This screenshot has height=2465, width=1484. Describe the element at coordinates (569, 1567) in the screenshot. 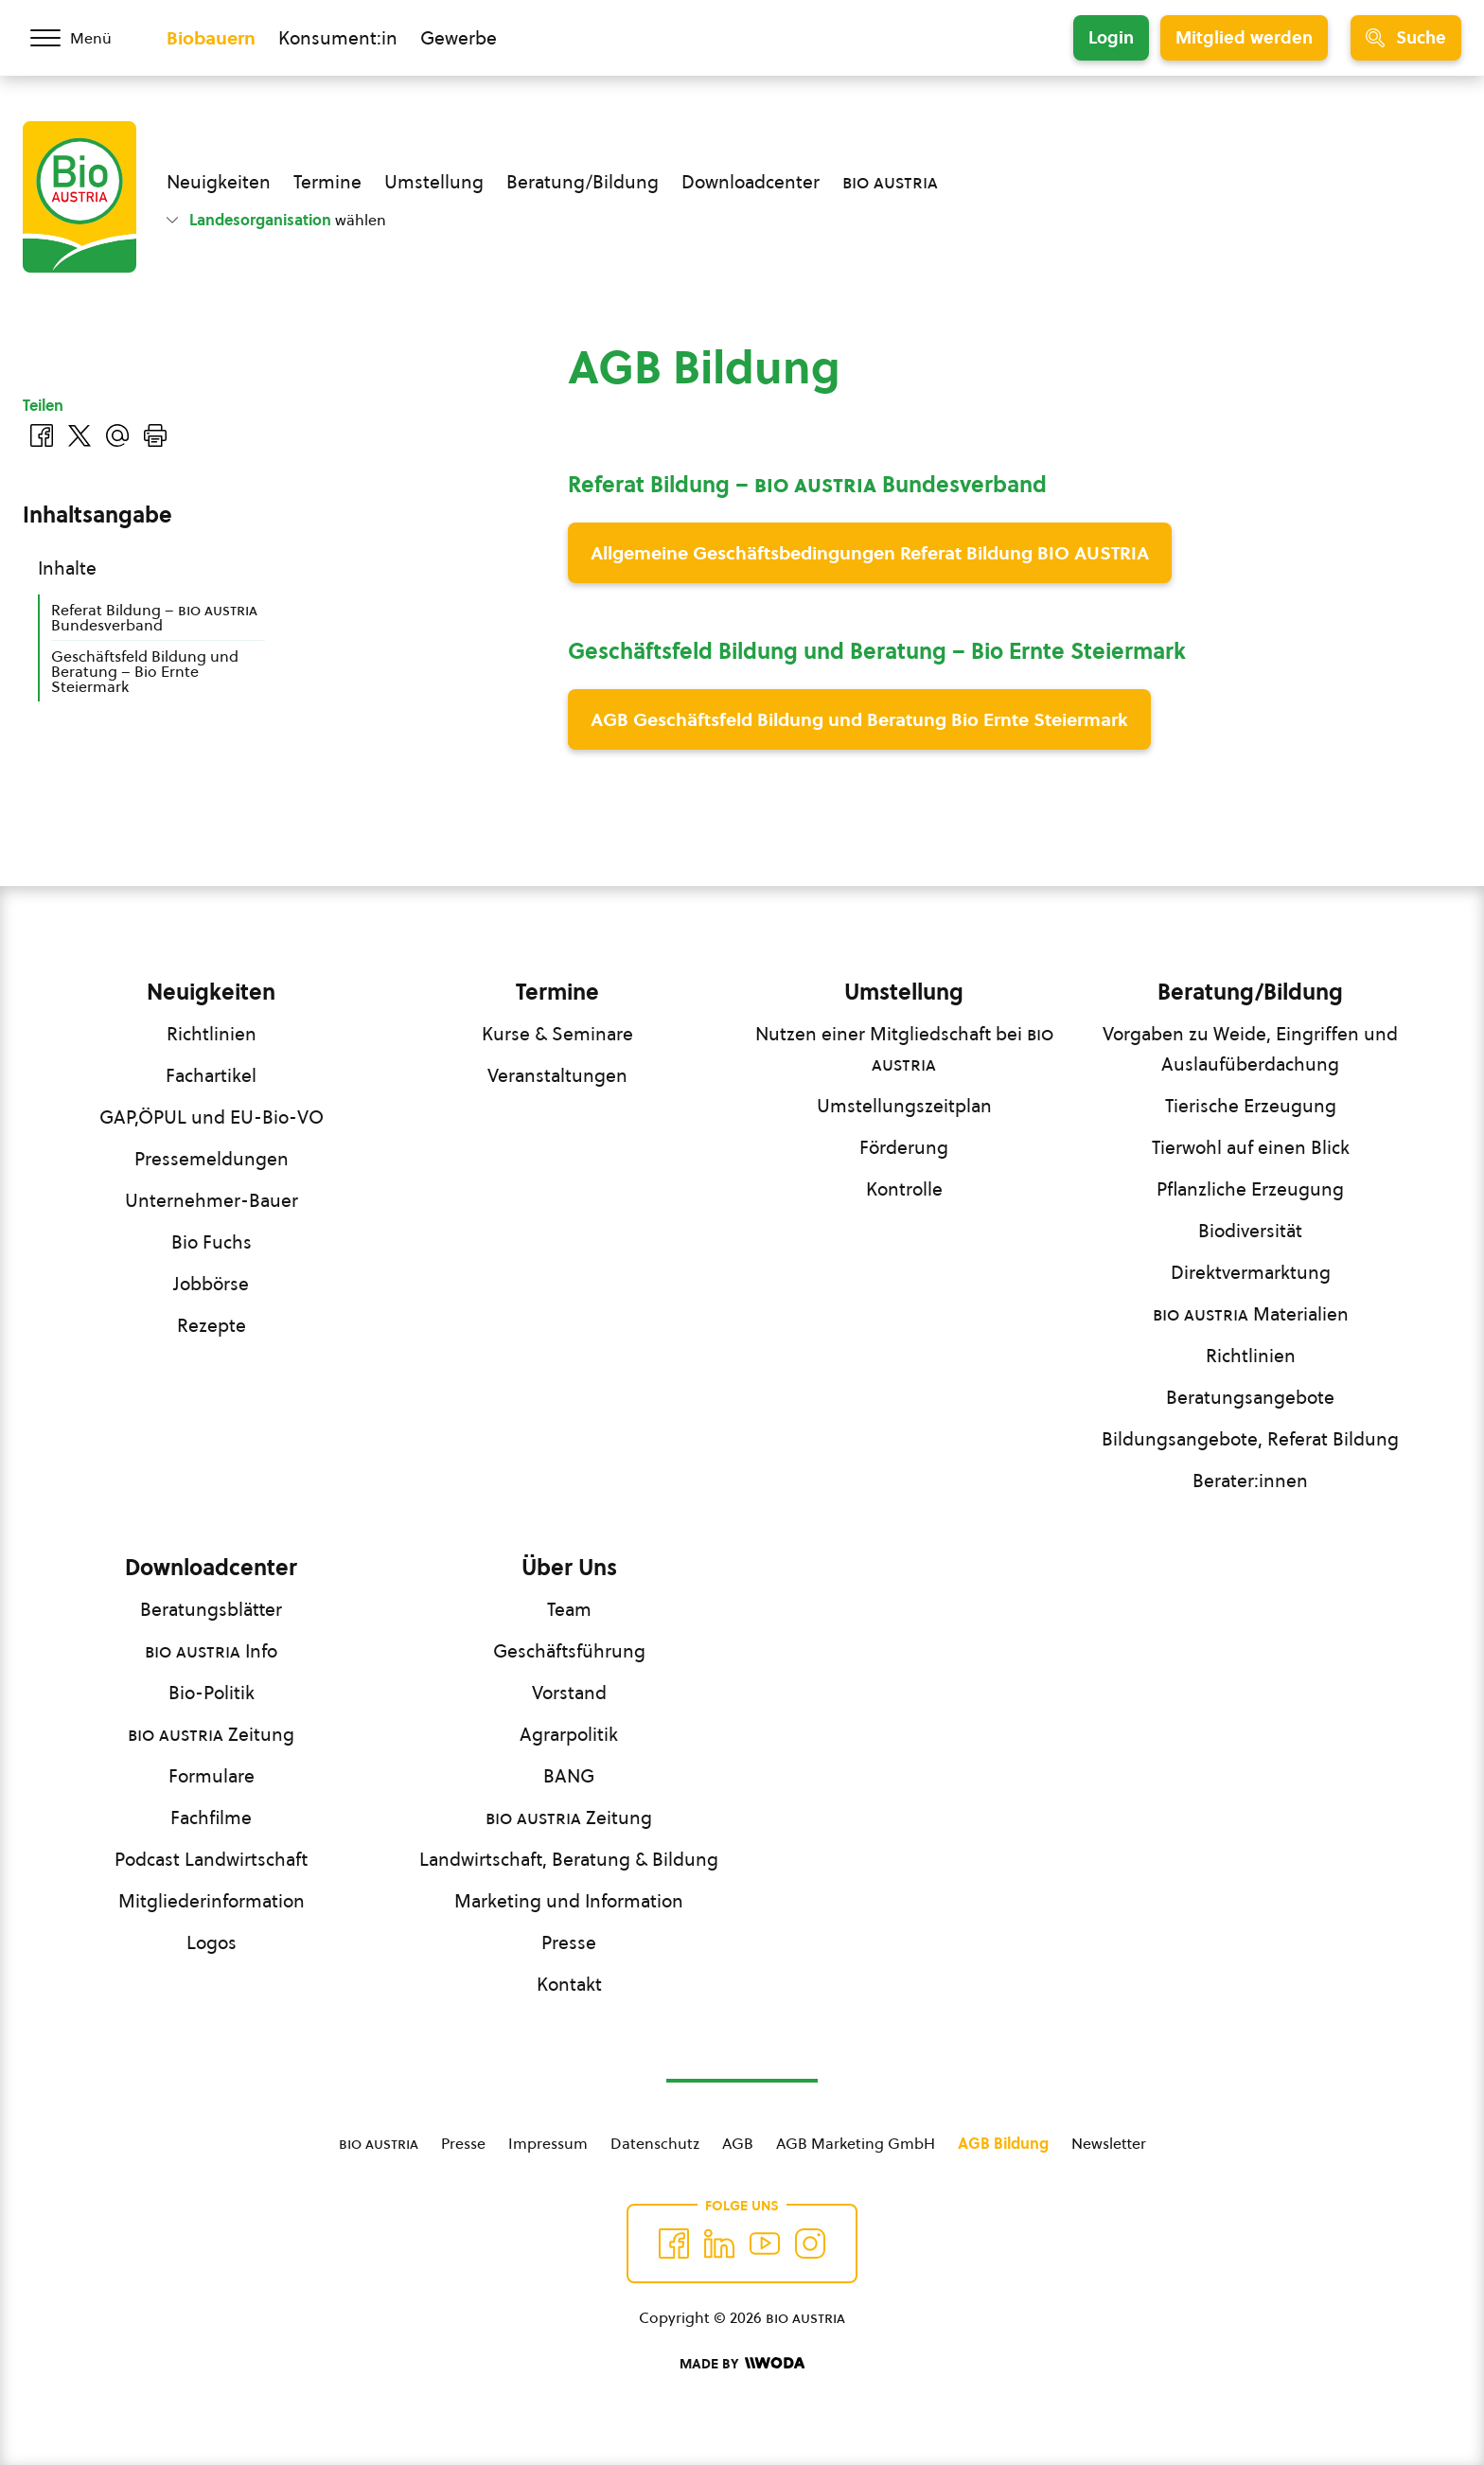

I see `Über Uns` at that location.